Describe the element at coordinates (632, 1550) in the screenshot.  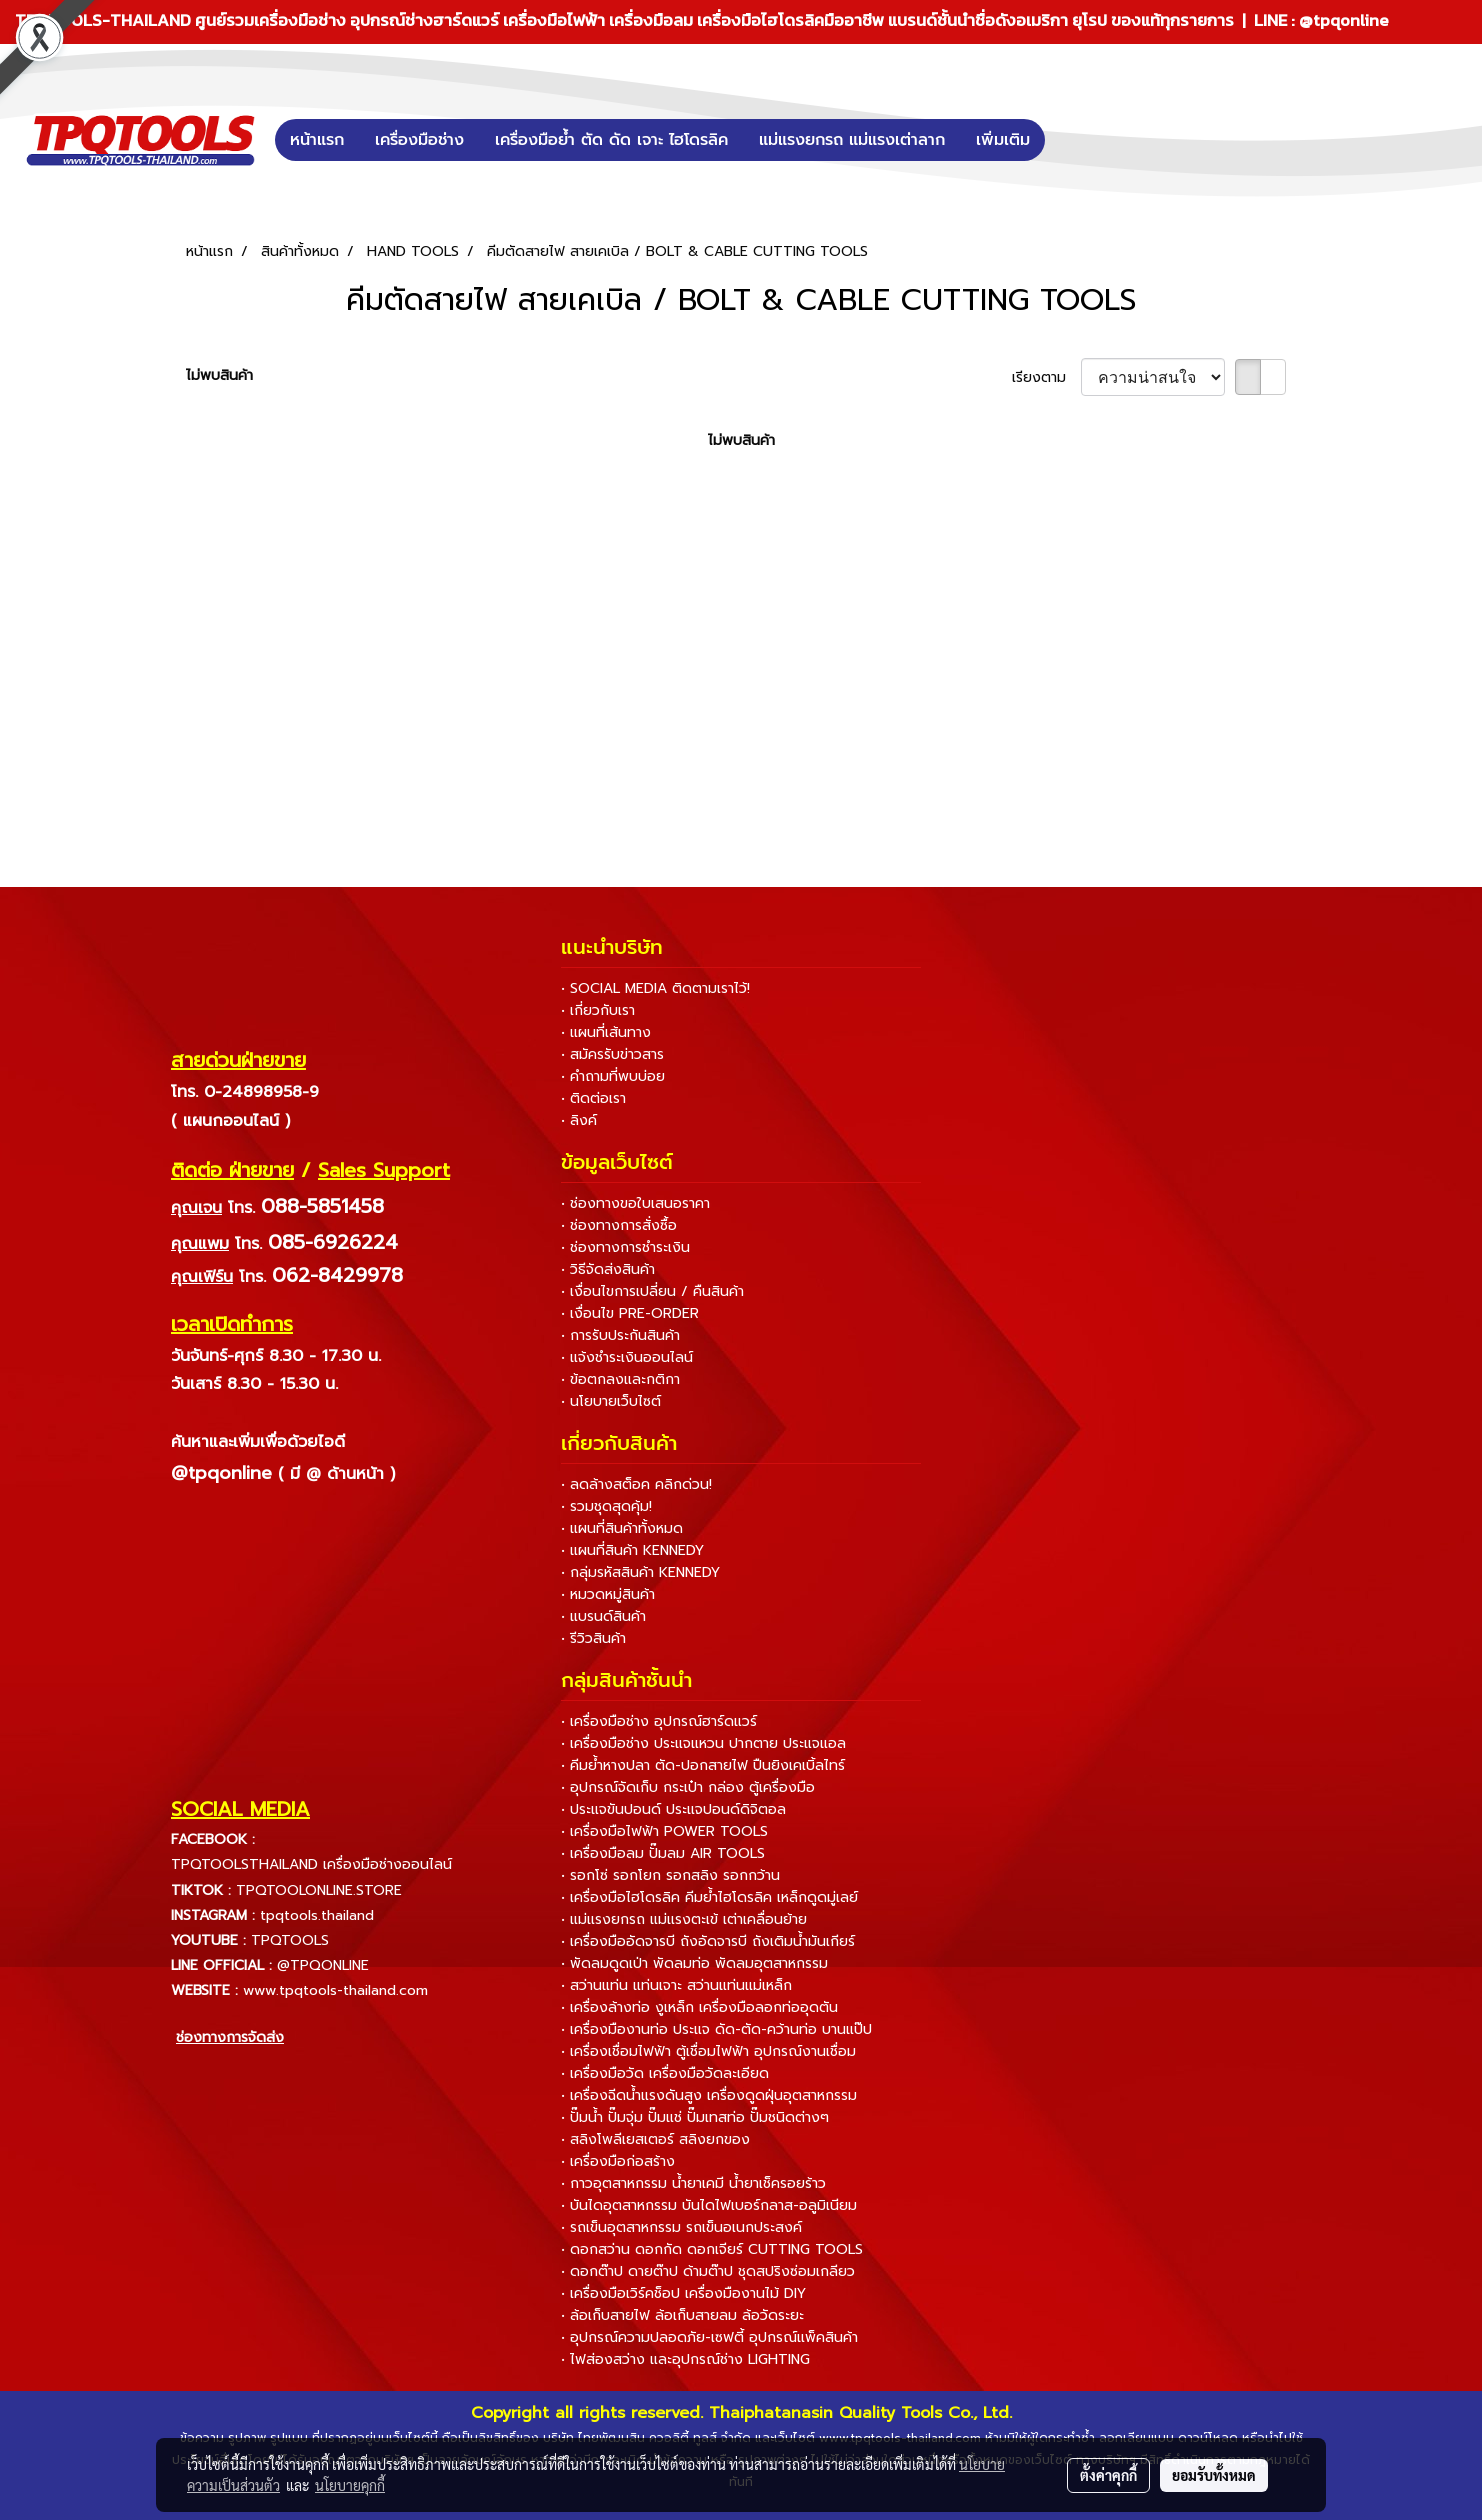
I see `• แผนที่สินค้า KENNEDY` at that location.